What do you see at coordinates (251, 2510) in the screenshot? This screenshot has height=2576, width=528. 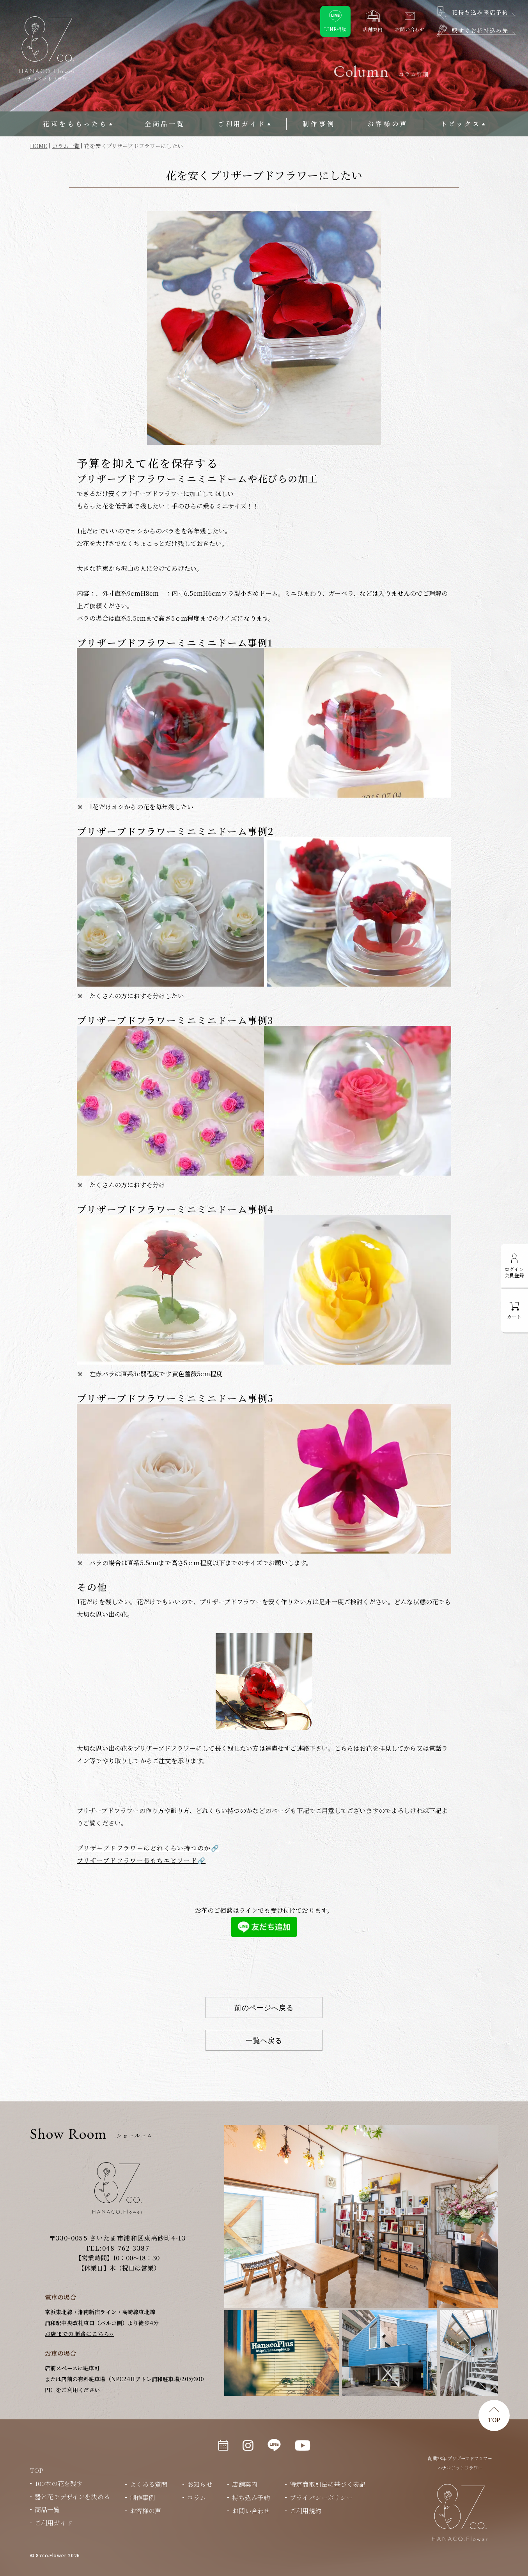 I see `お問い合わせ` at bounding box center [251, 2510].